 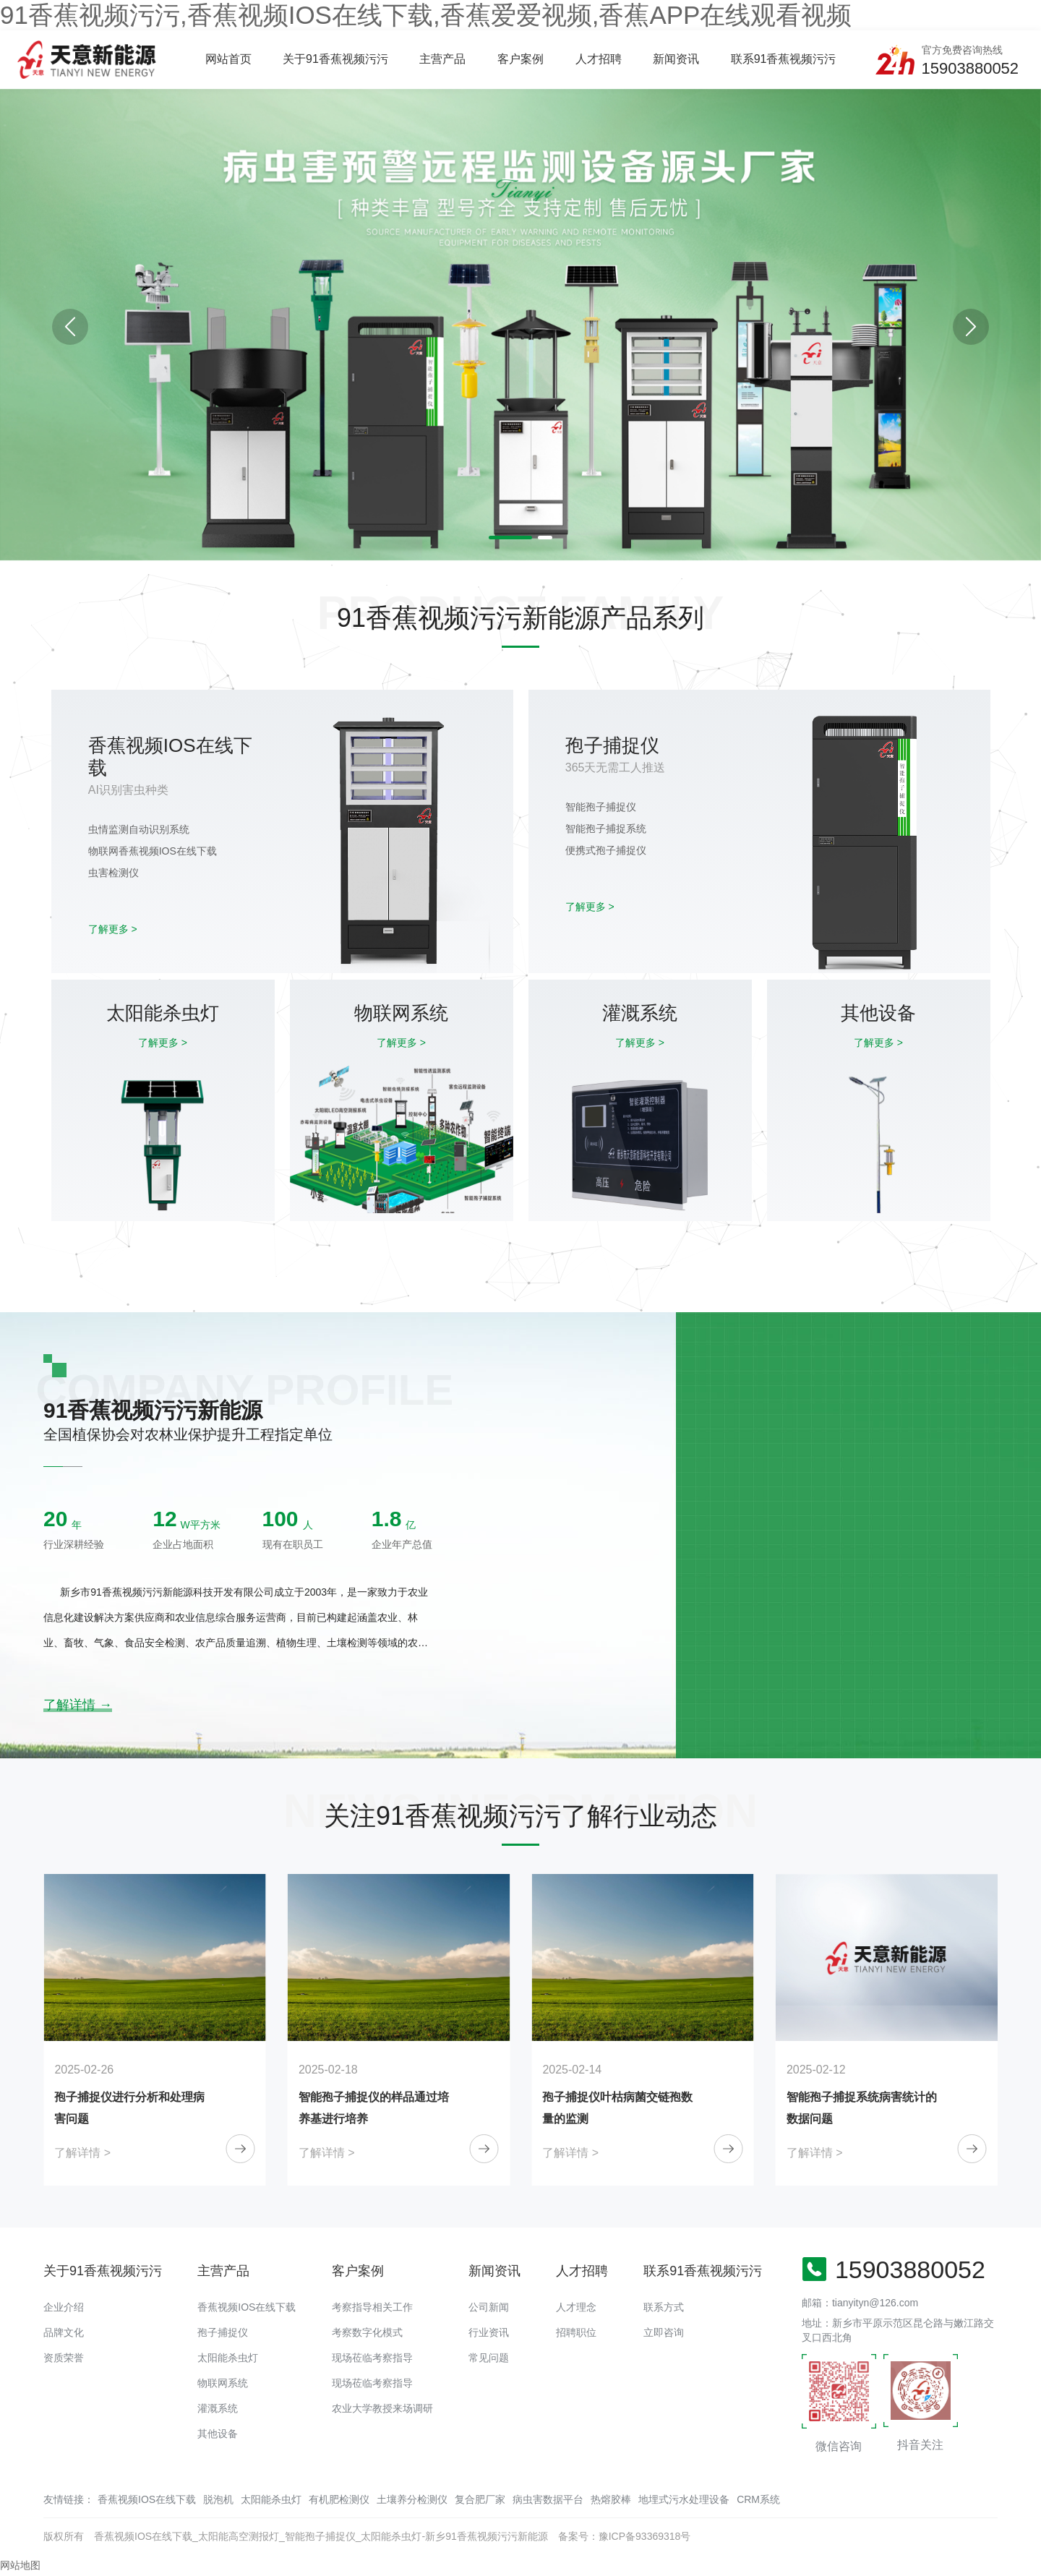 I want to click on 常见问题, so click(x=488, y=2357).